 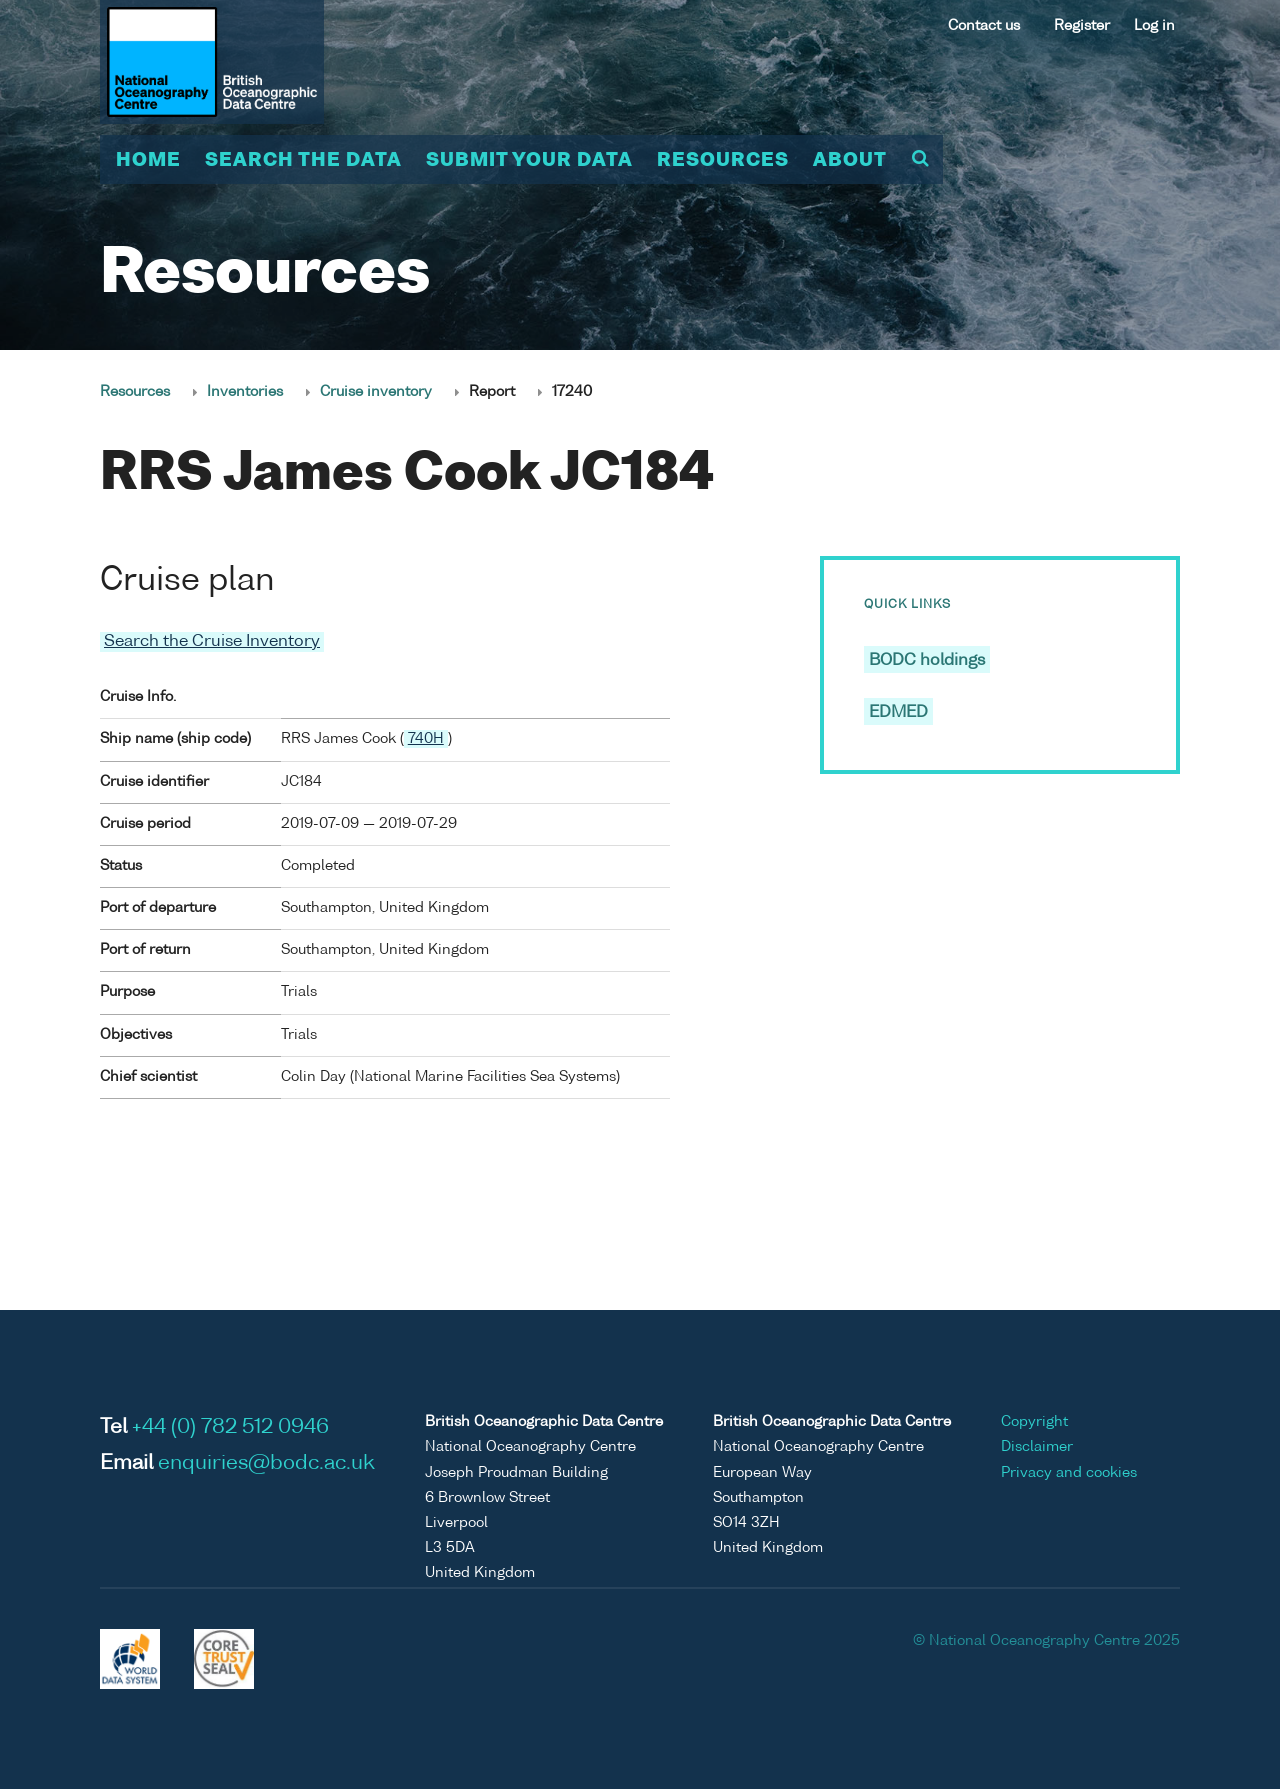 What do you see at coordinates (1034, 1422) in the screenshot?
I see `Copyright` at bounding box center [1034, 1422].